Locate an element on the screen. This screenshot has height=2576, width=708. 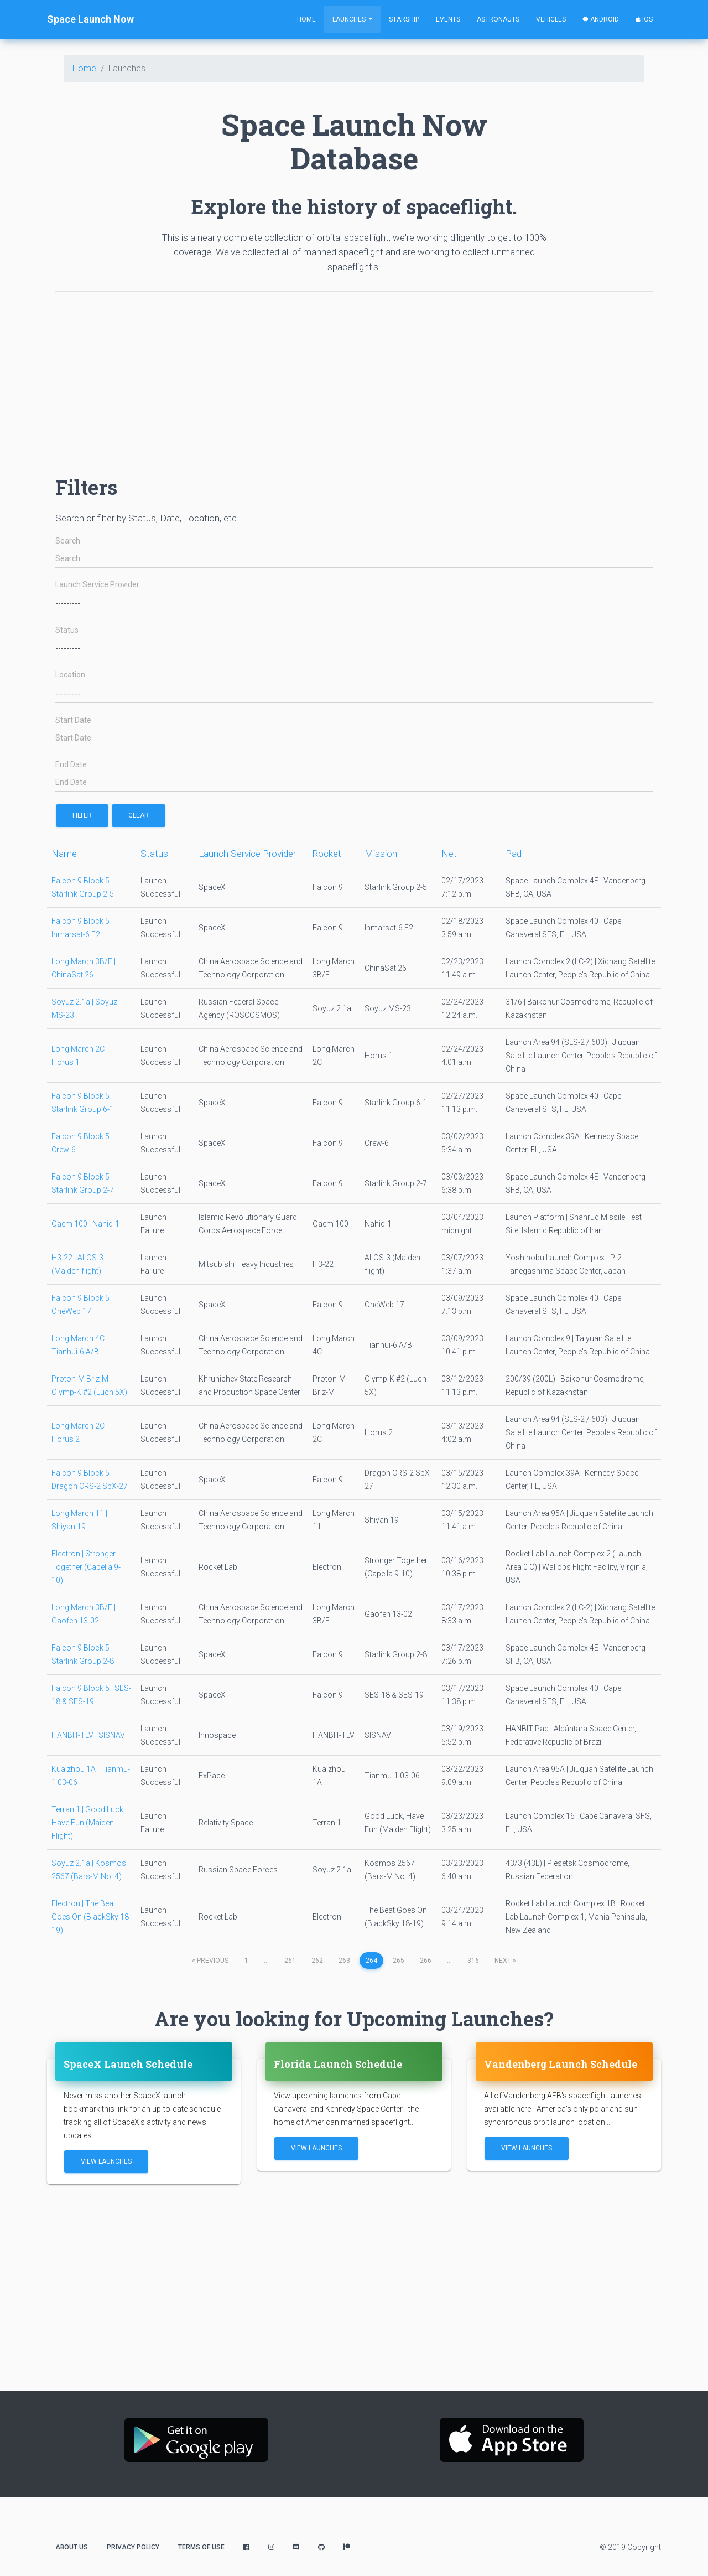
Electron | The Beat Goes On (BlackSky 18-19) is located at coordinates (91, 1916).